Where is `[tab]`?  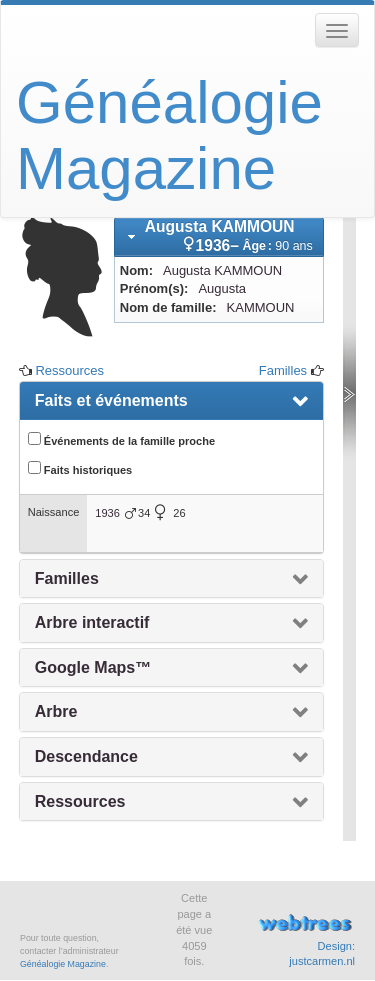 [tab] is located at coordinates (219, 237).